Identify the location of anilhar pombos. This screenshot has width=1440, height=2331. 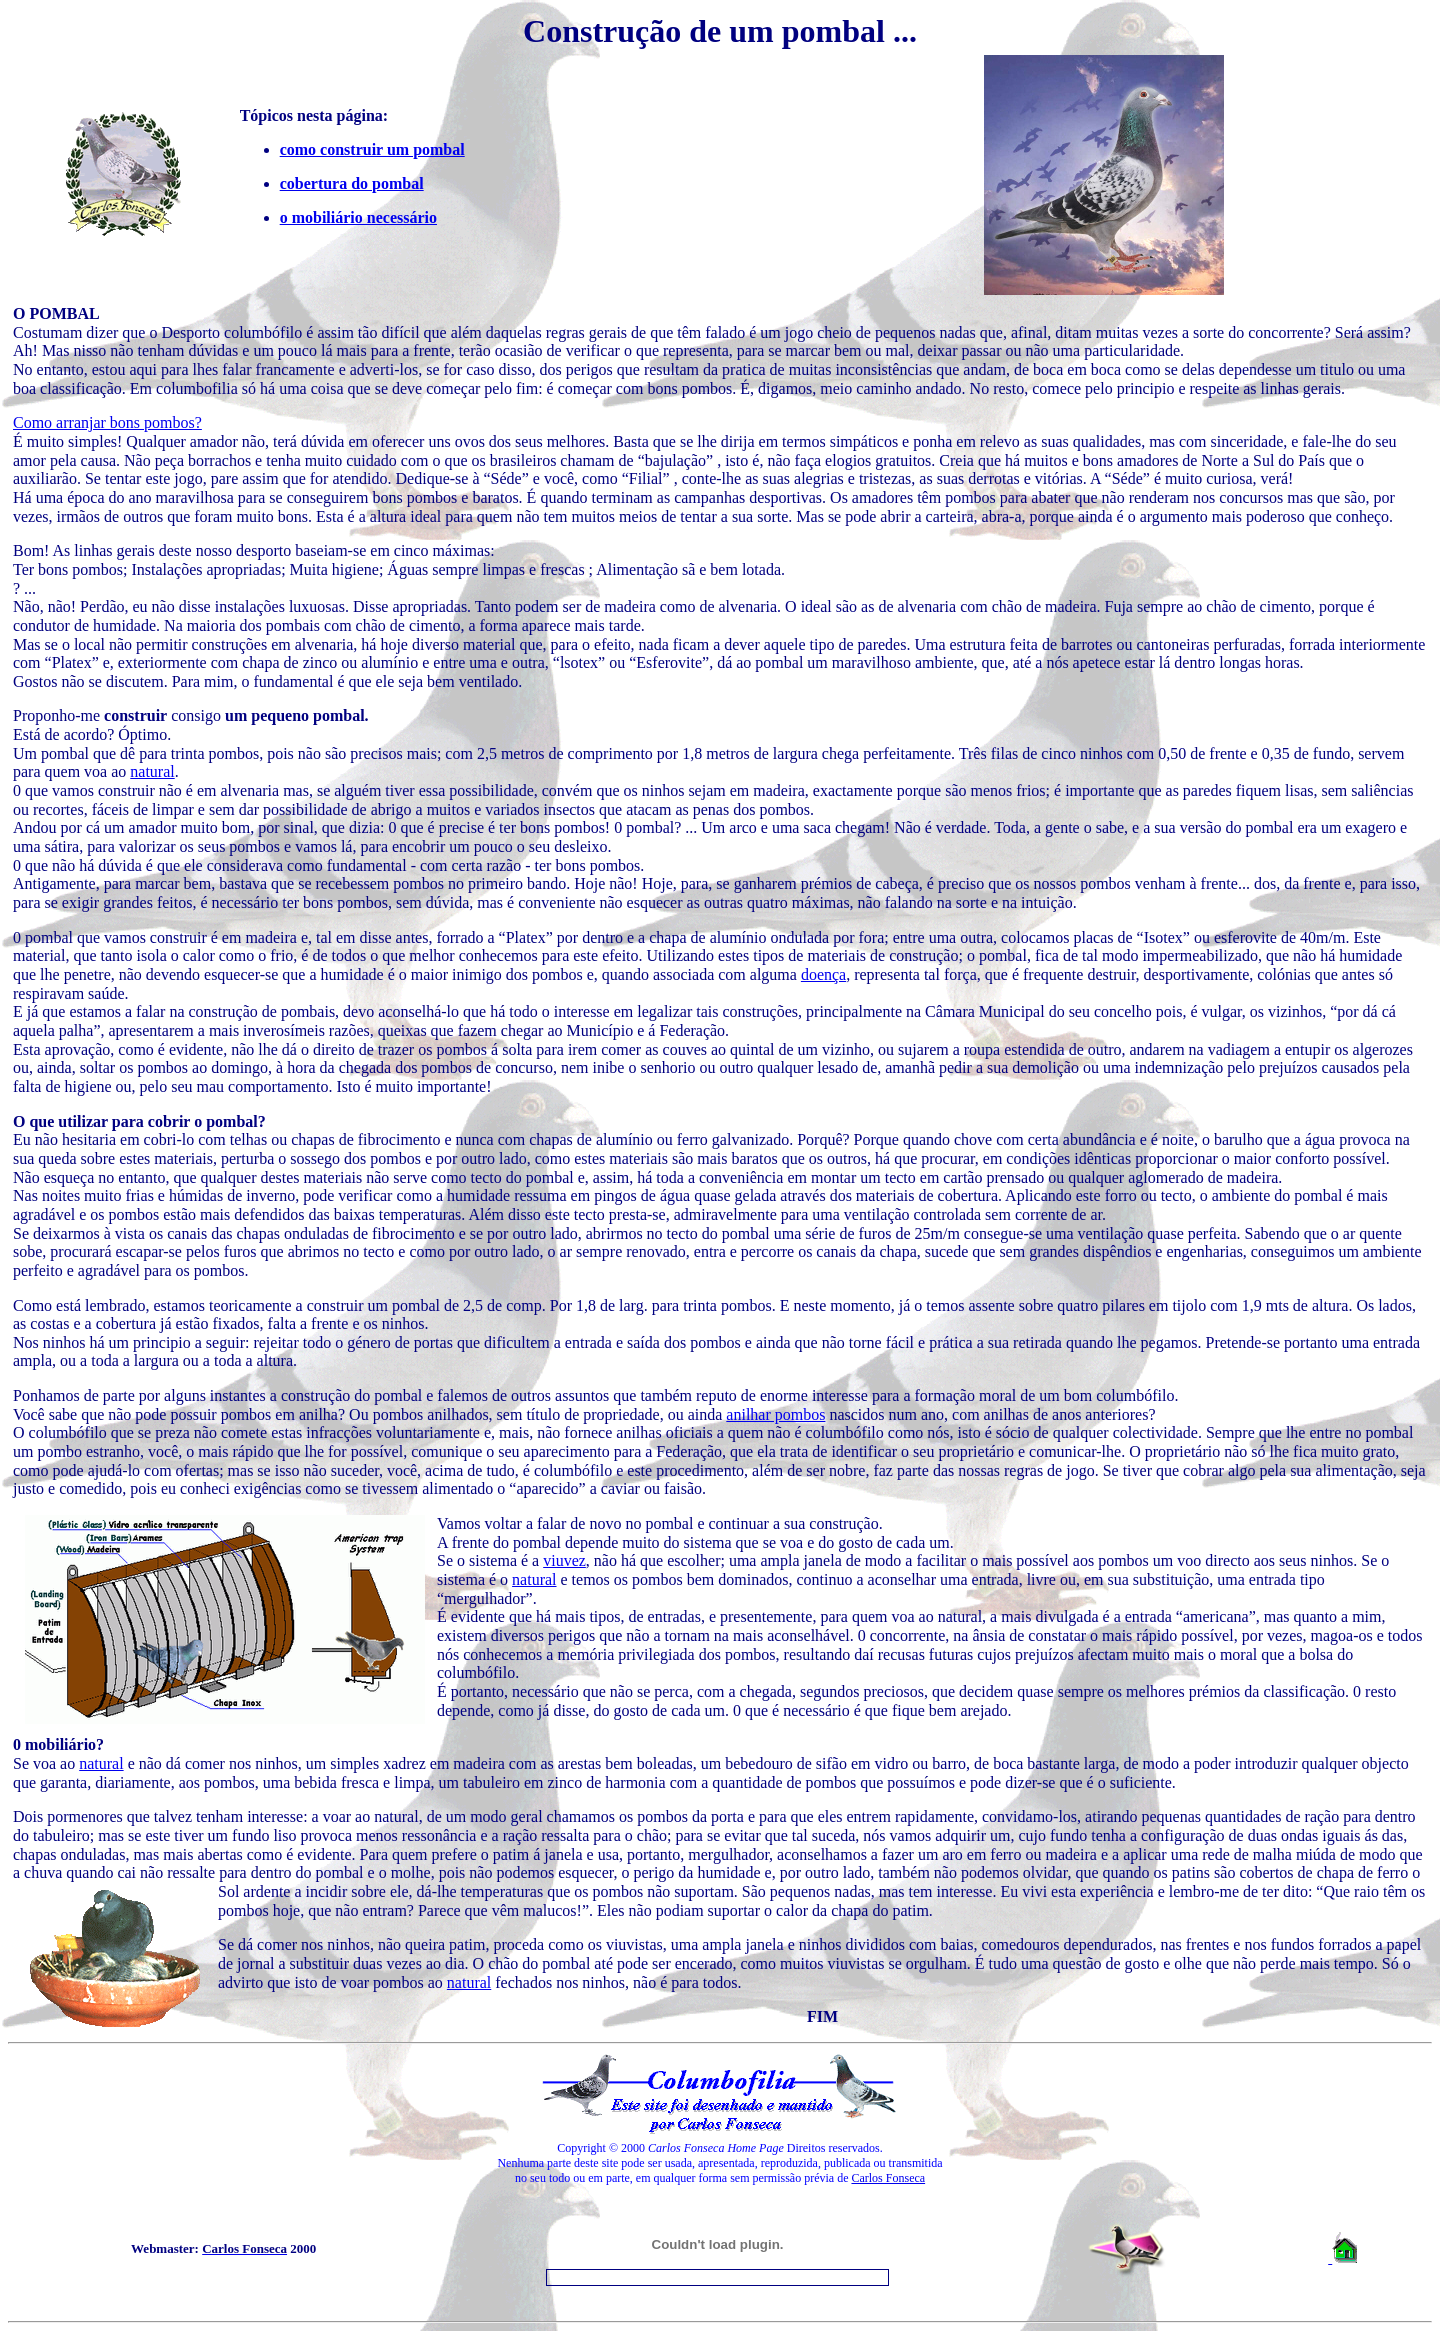
(775, 1414).